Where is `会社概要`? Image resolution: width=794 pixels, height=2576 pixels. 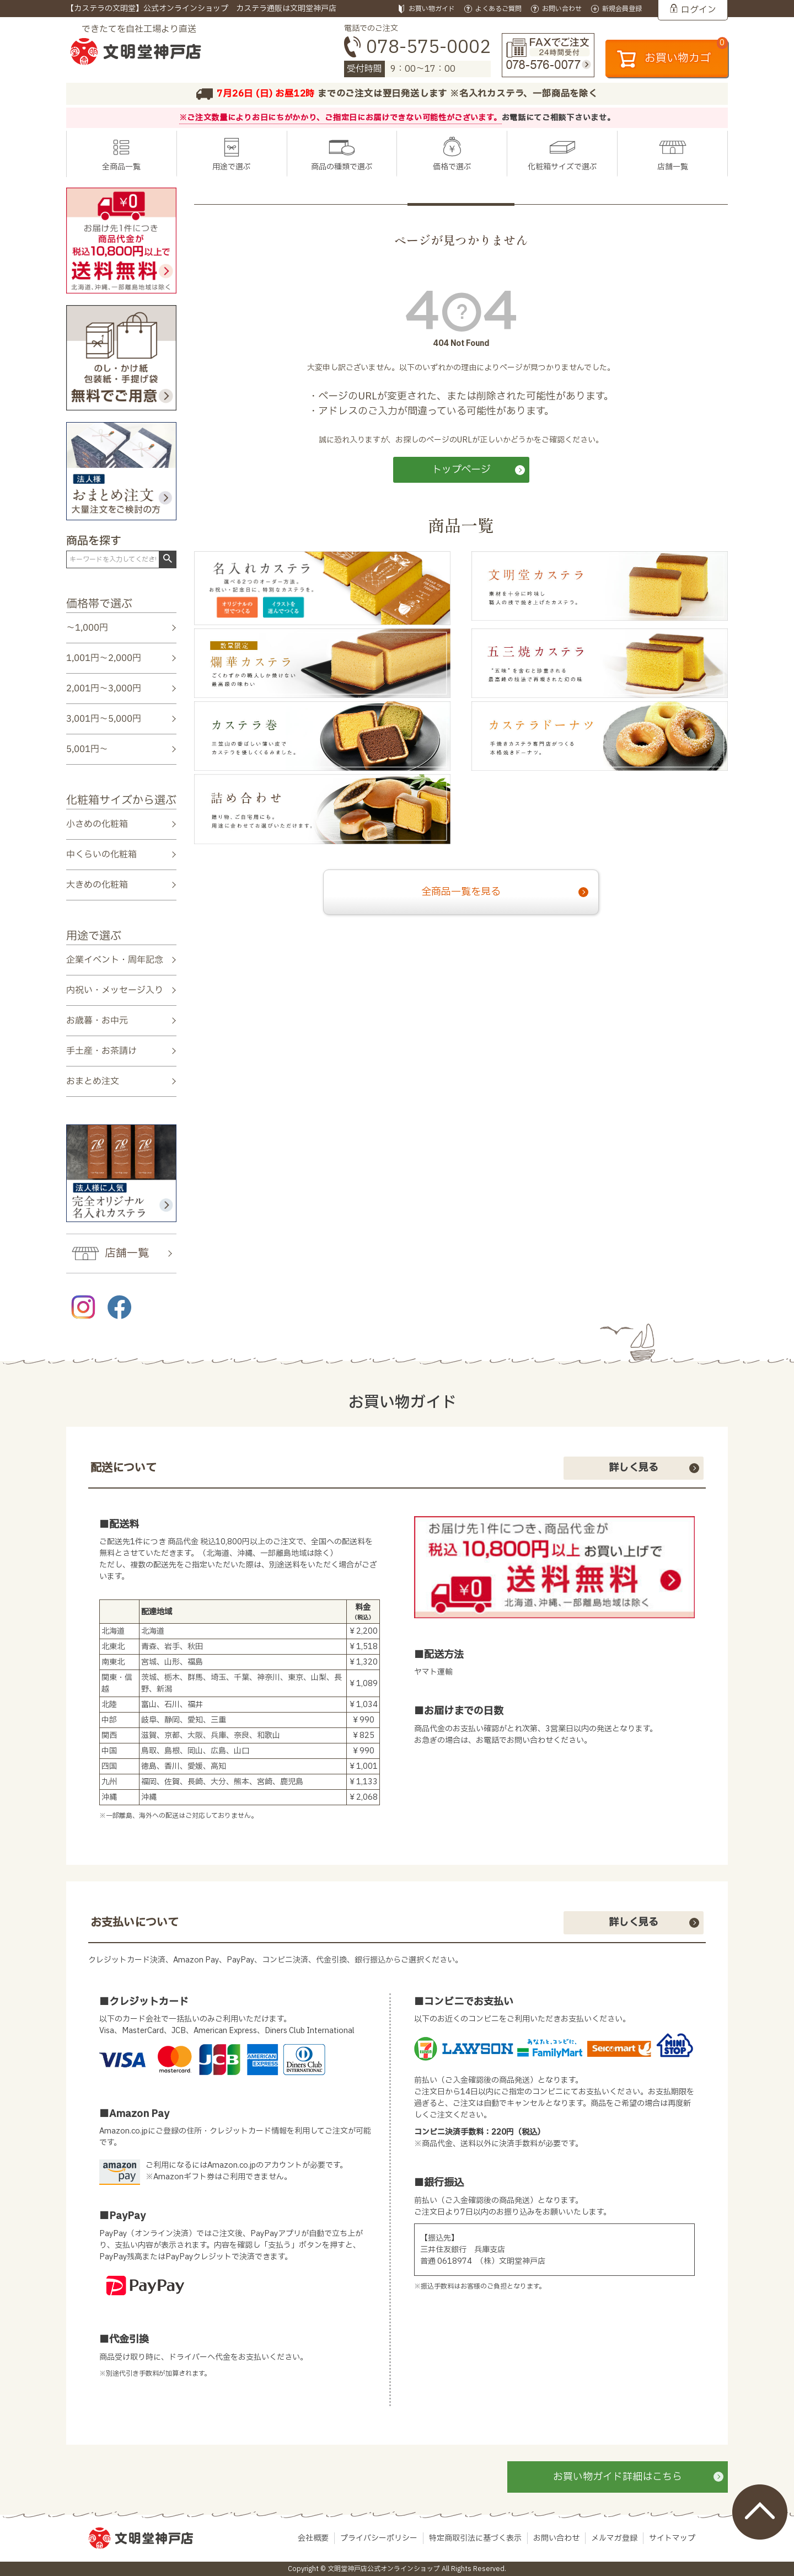 会社概要 is located at coordinates (313, 2538).